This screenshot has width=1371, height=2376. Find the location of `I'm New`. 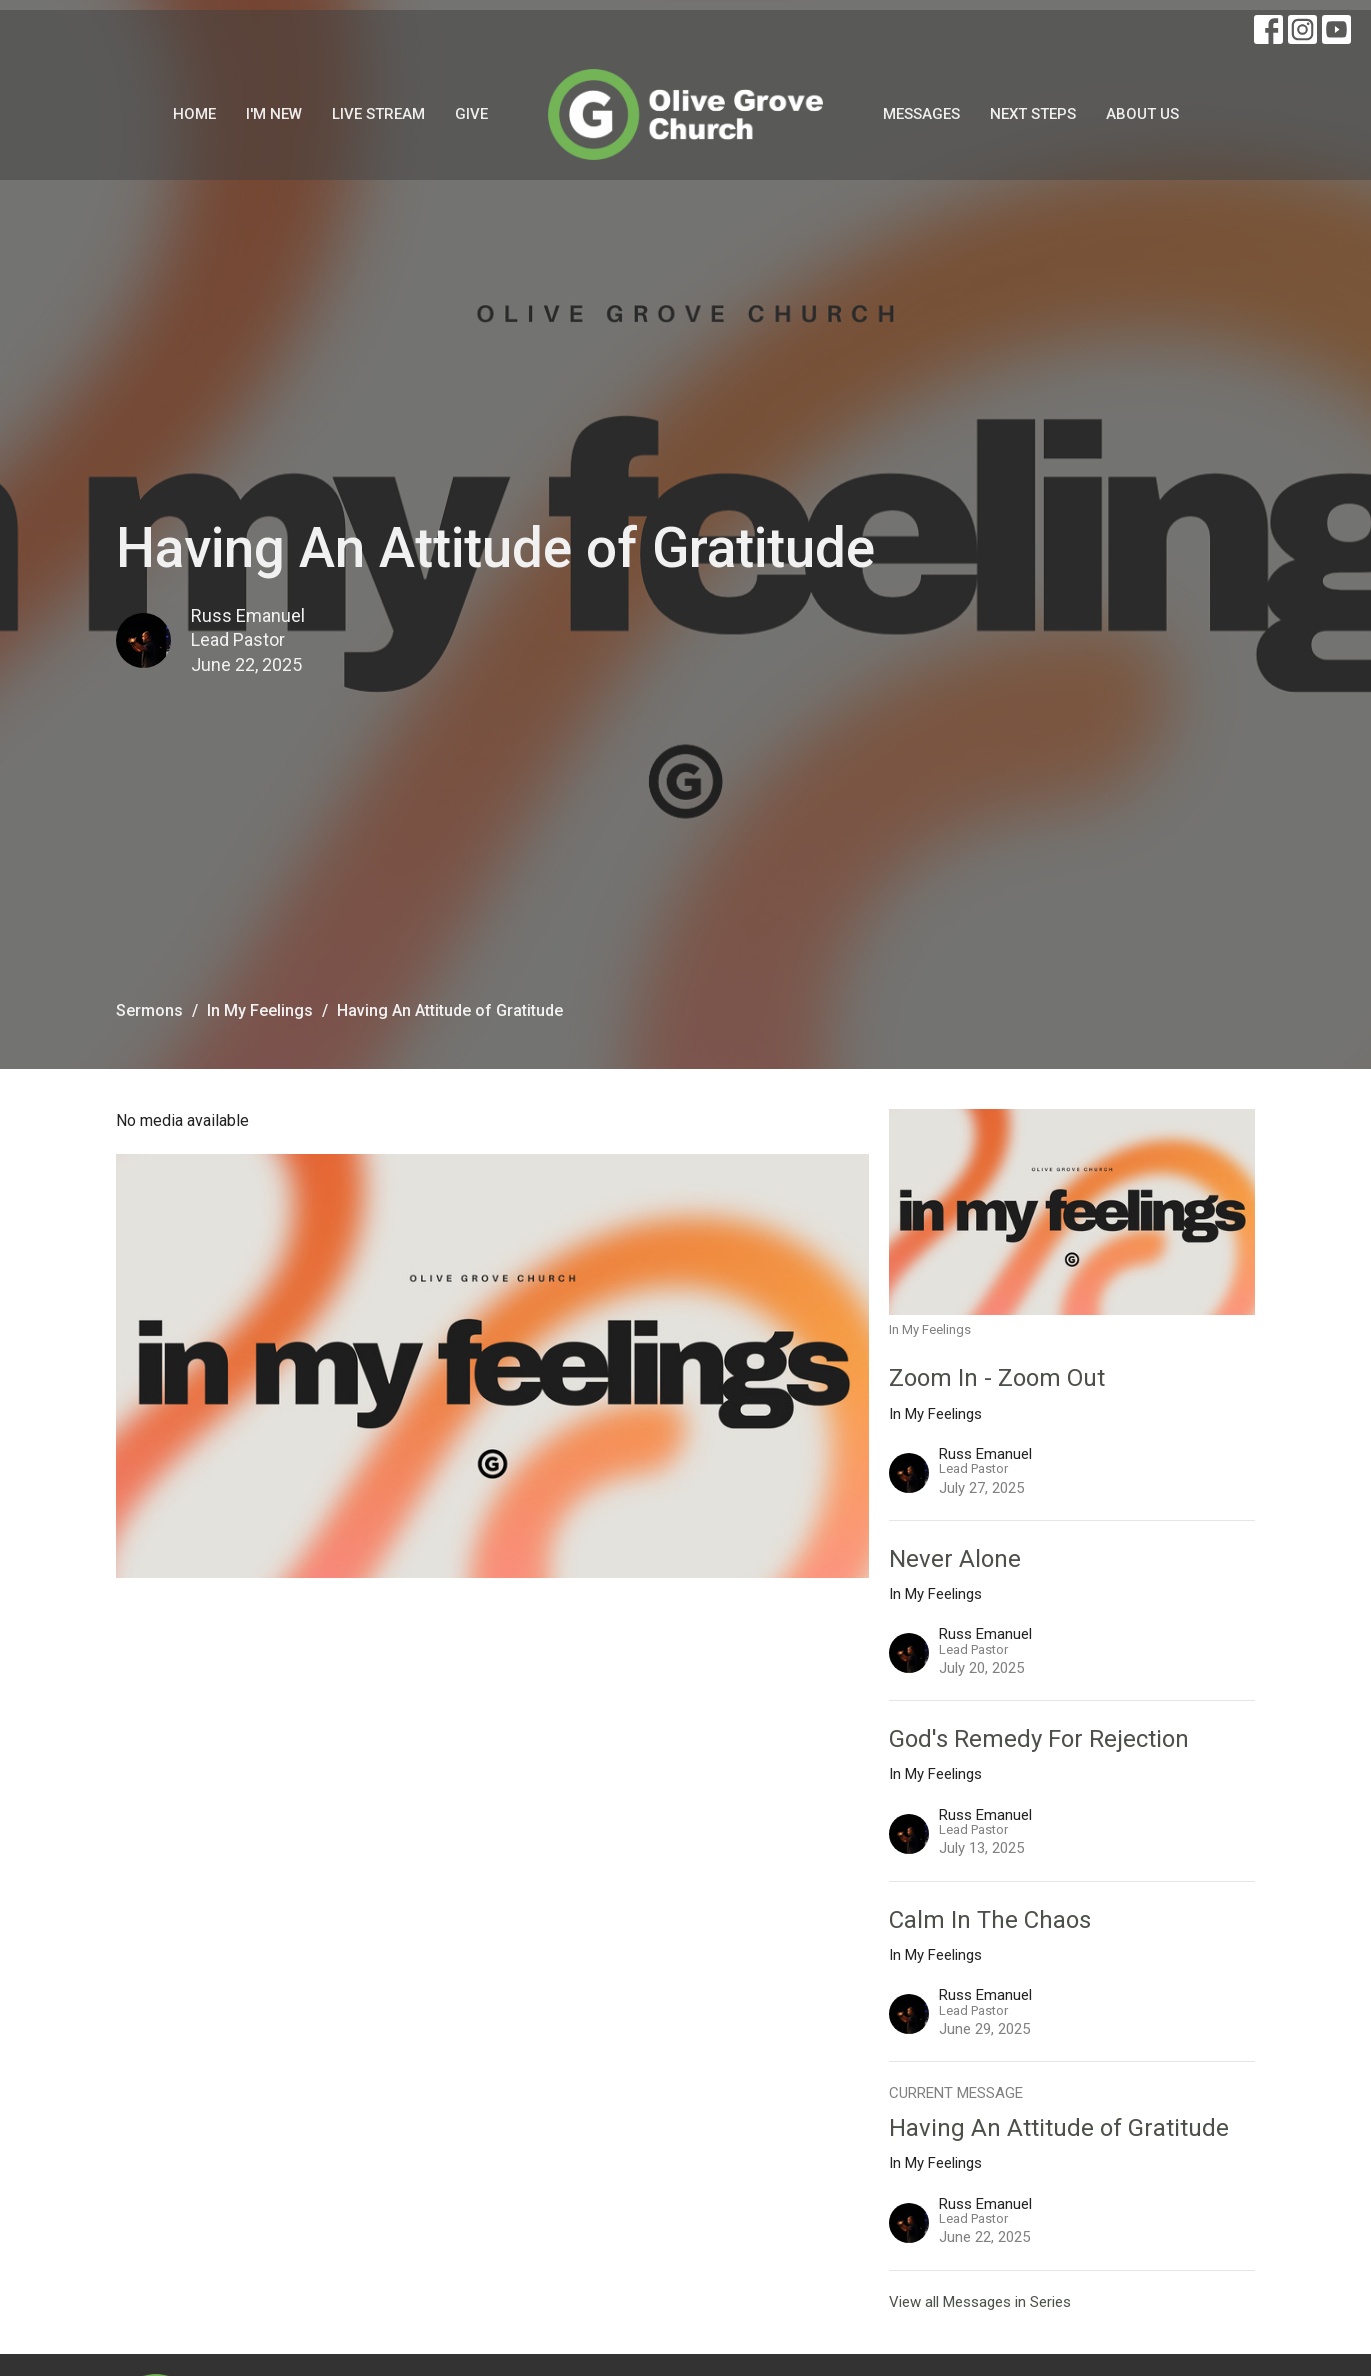

I'm New is located at coordinates (274, 114).